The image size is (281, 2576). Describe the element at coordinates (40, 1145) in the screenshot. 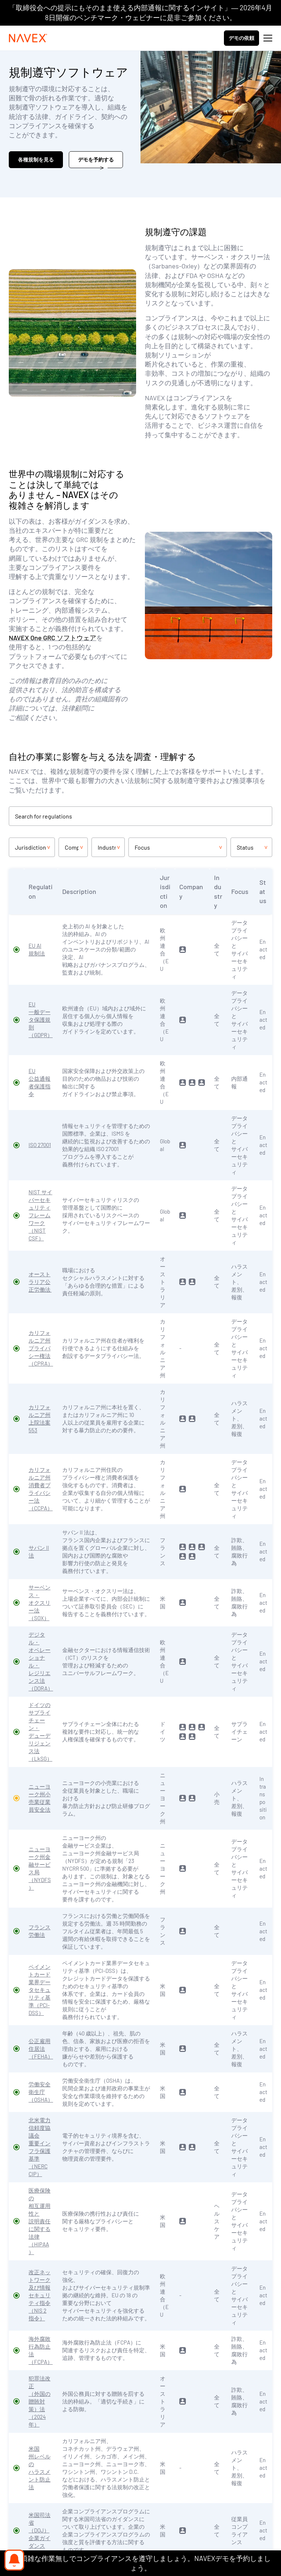

I see `ISO 27001` at that location.